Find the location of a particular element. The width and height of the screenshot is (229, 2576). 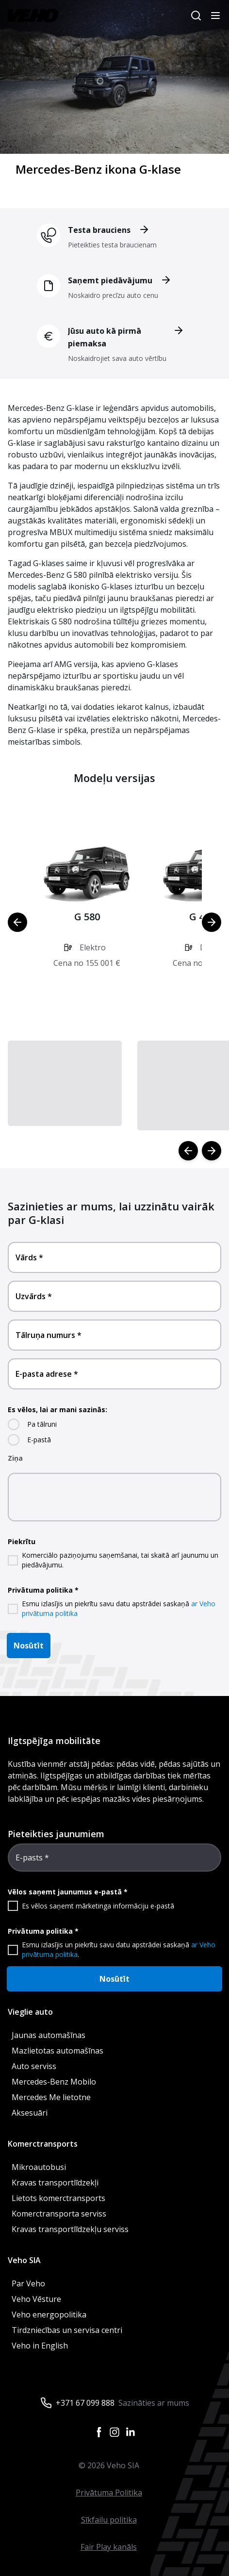

Vieglie auto is located at coordinates (30, 2011).